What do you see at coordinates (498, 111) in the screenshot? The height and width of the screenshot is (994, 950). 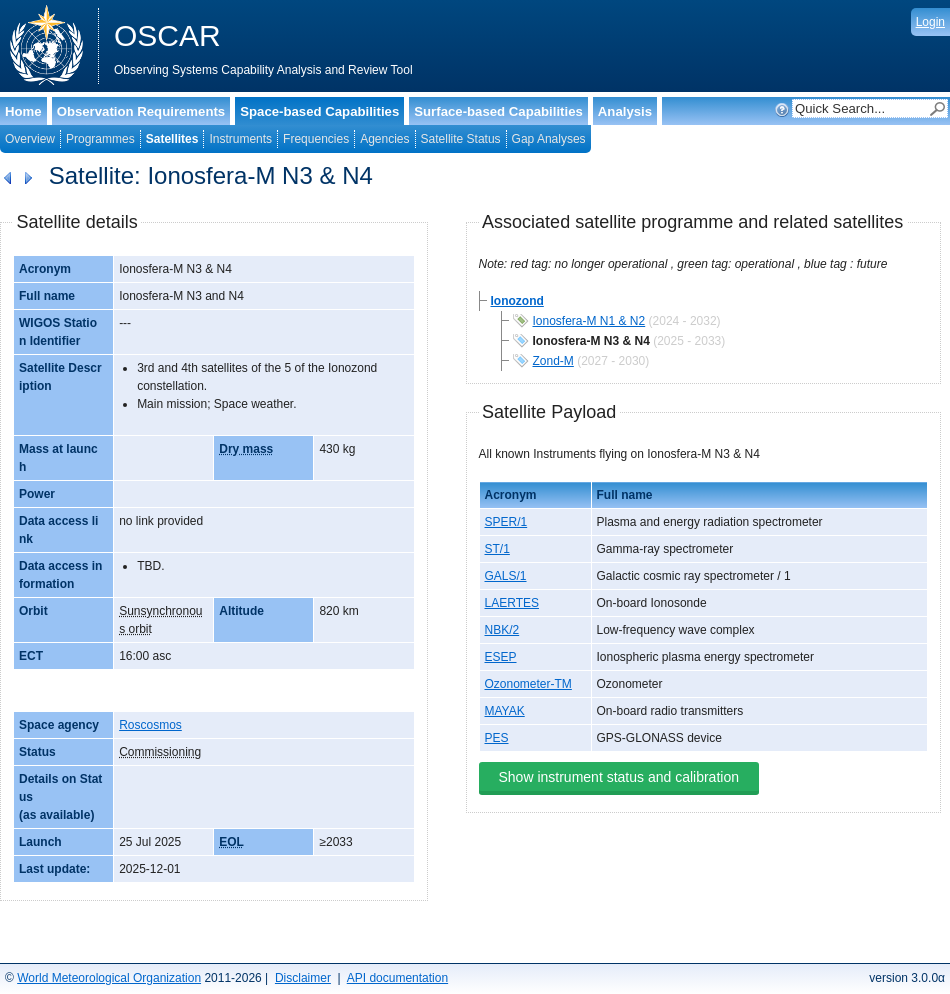 I see `Surface-based Capabilities` at bounding box center [498, 111].